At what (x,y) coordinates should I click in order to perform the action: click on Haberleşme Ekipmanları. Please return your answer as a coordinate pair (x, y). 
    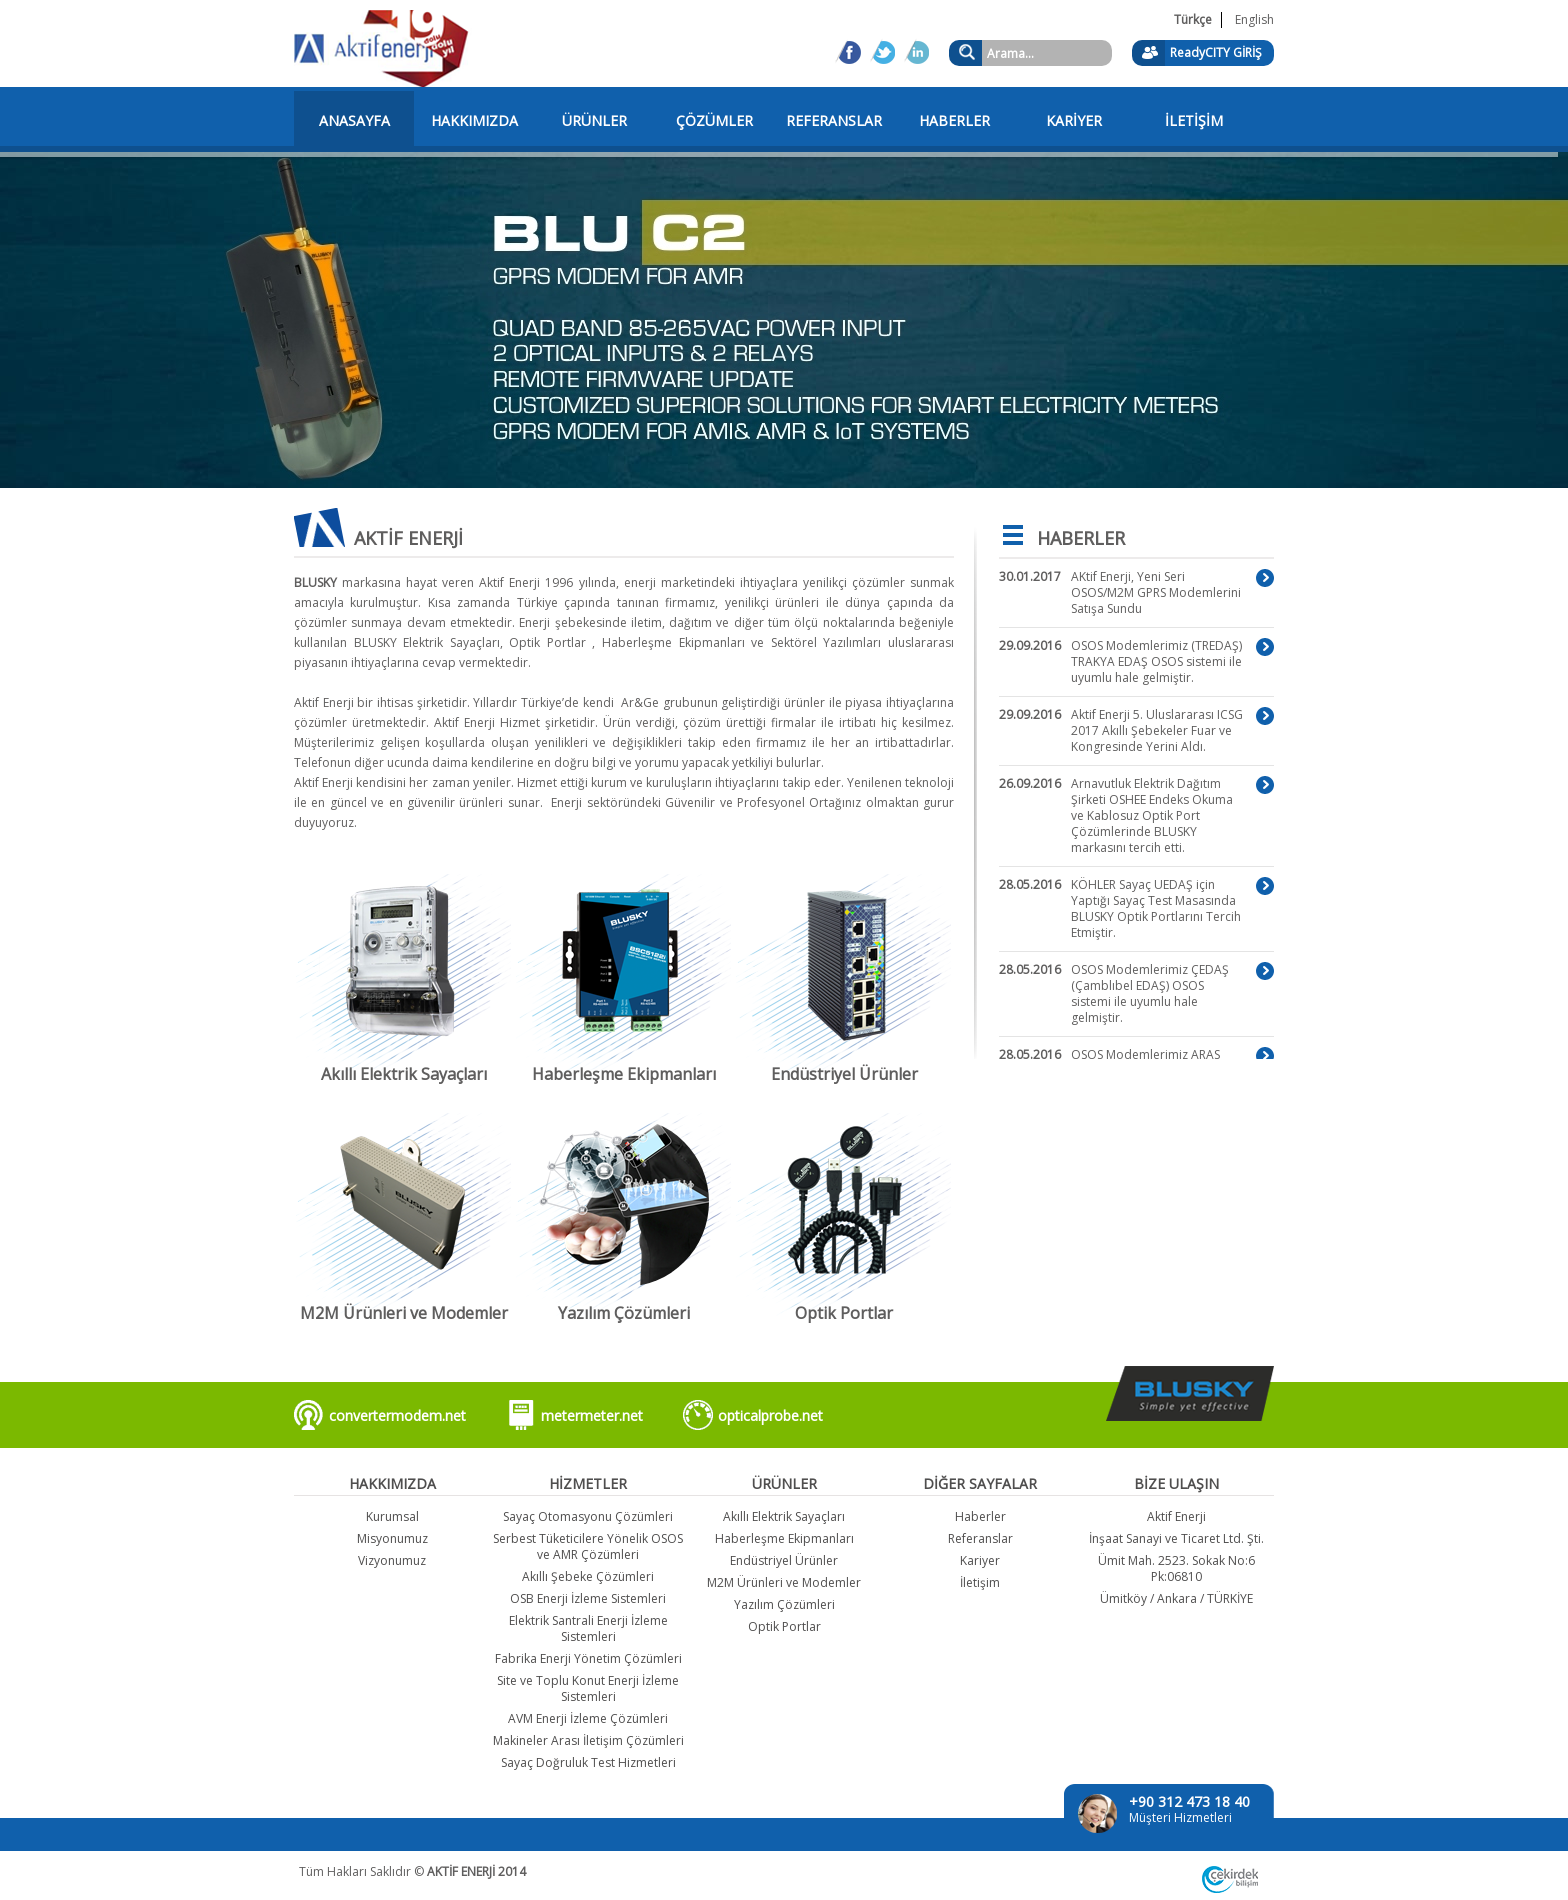
    Looking at the image, I should click on (784, 1538).